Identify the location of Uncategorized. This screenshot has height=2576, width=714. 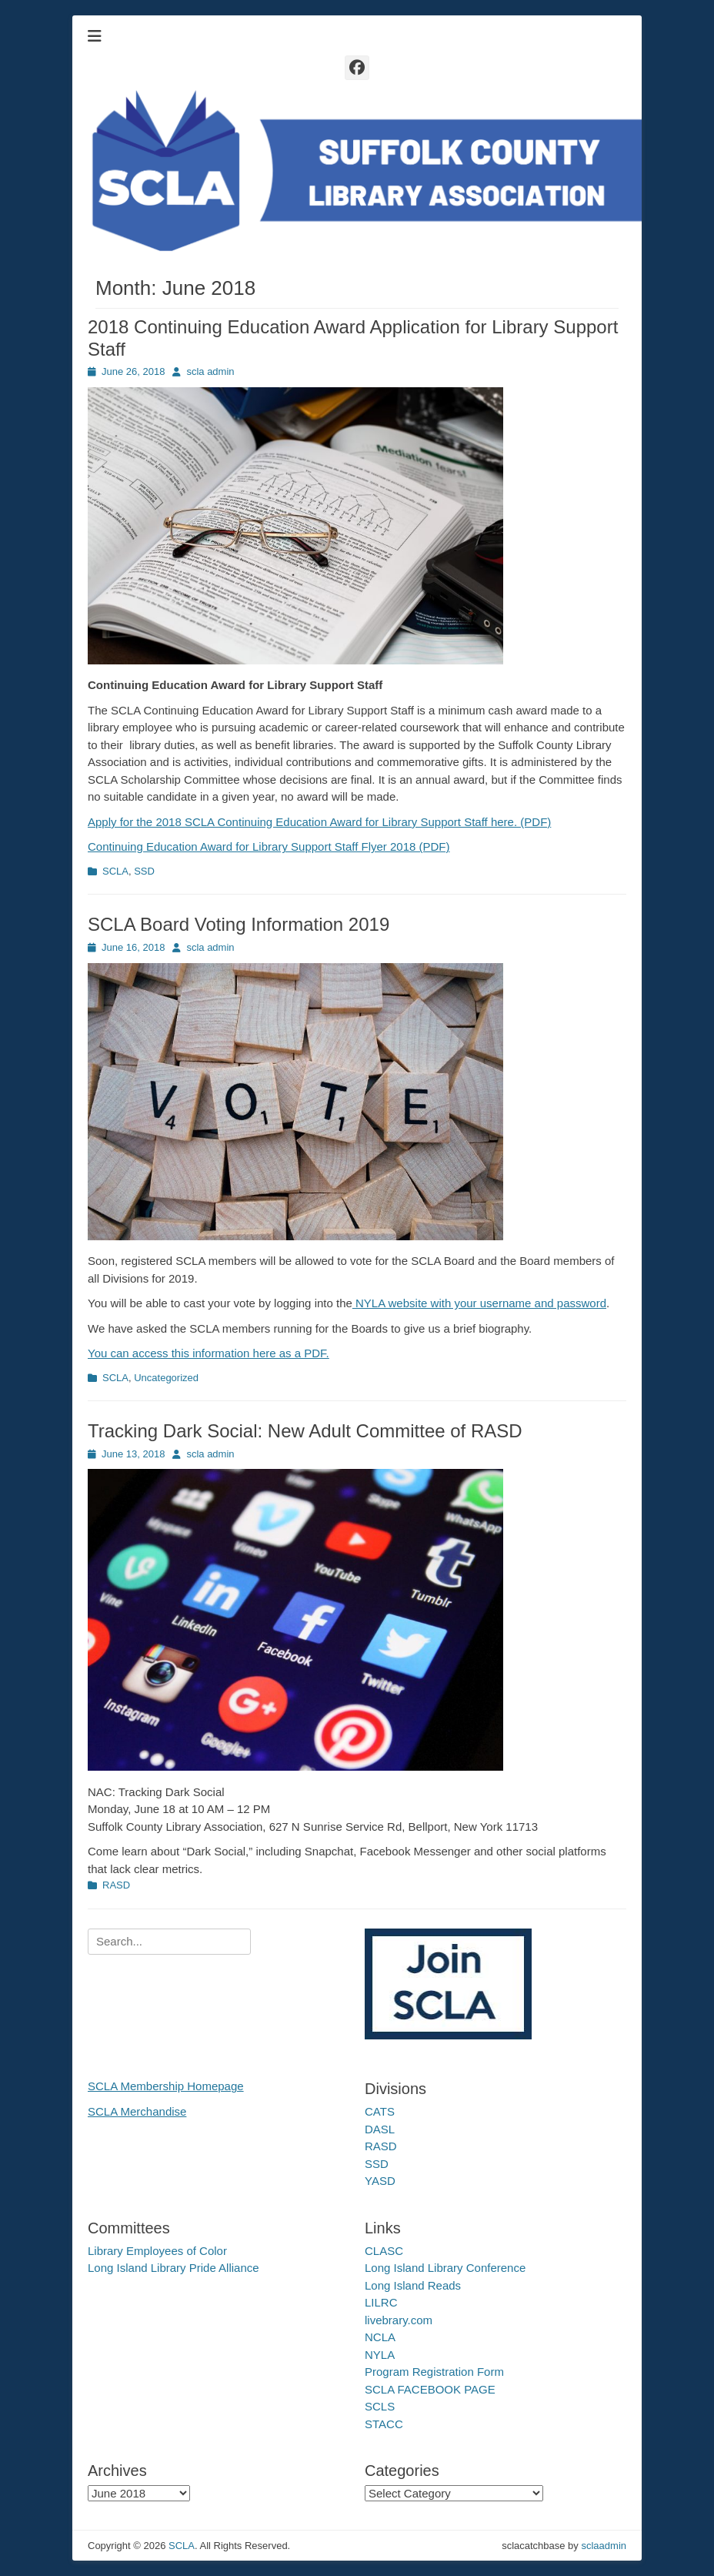
(166, 1377).